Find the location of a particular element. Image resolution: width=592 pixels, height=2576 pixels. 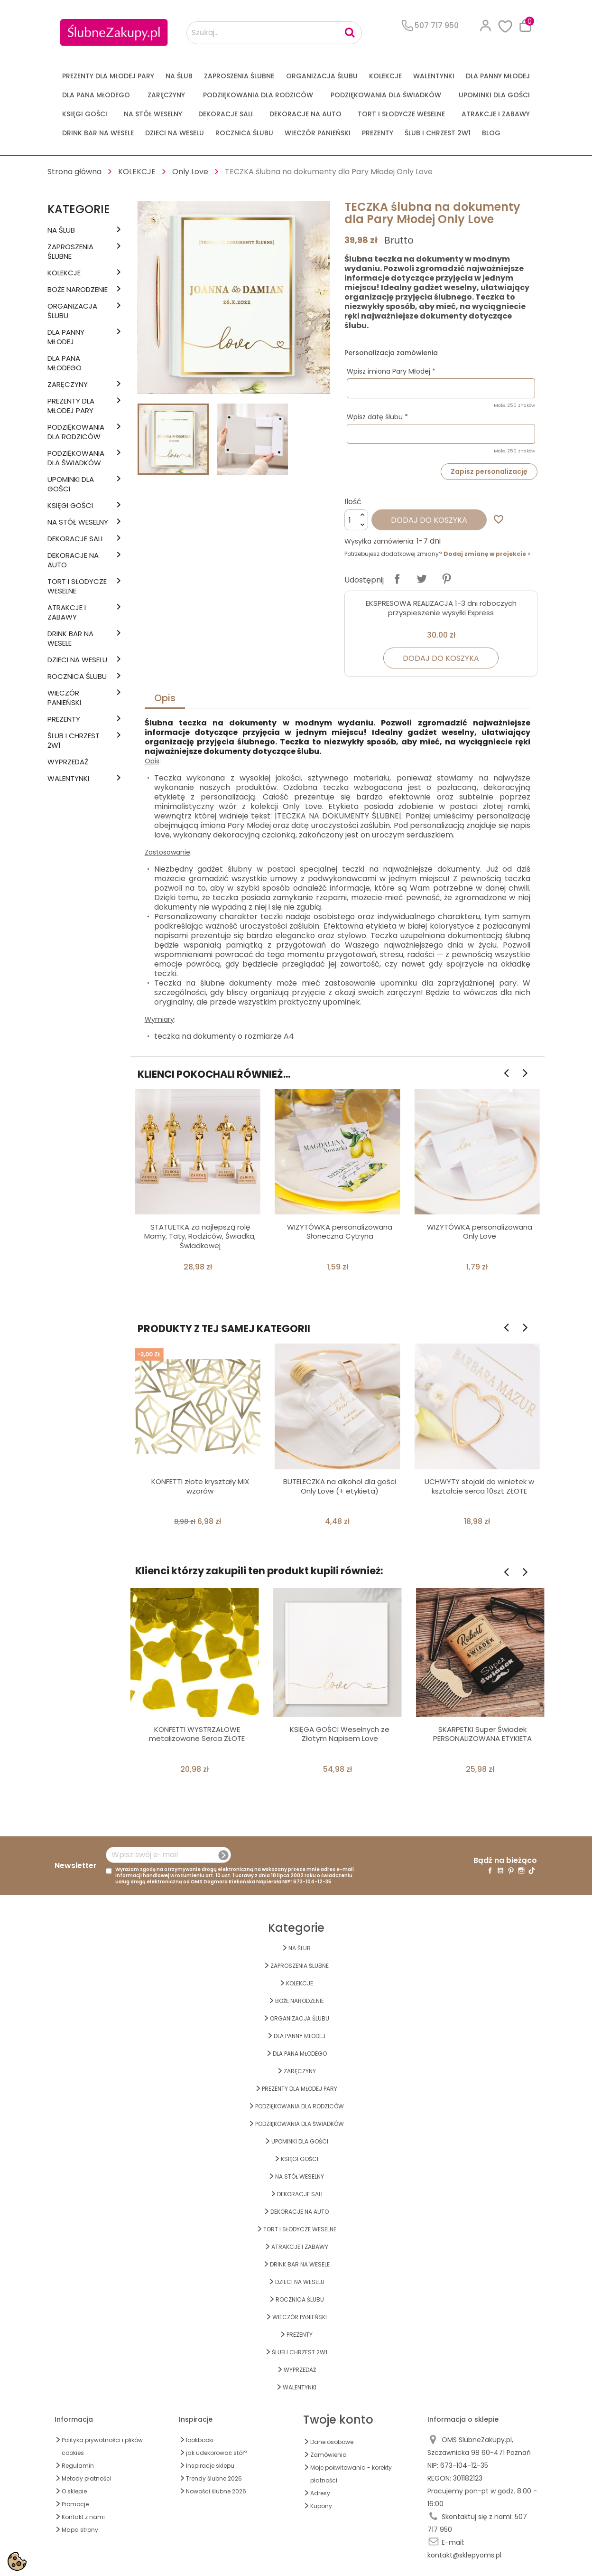

Kontakt z nami is located at coordinates (83, 2517).